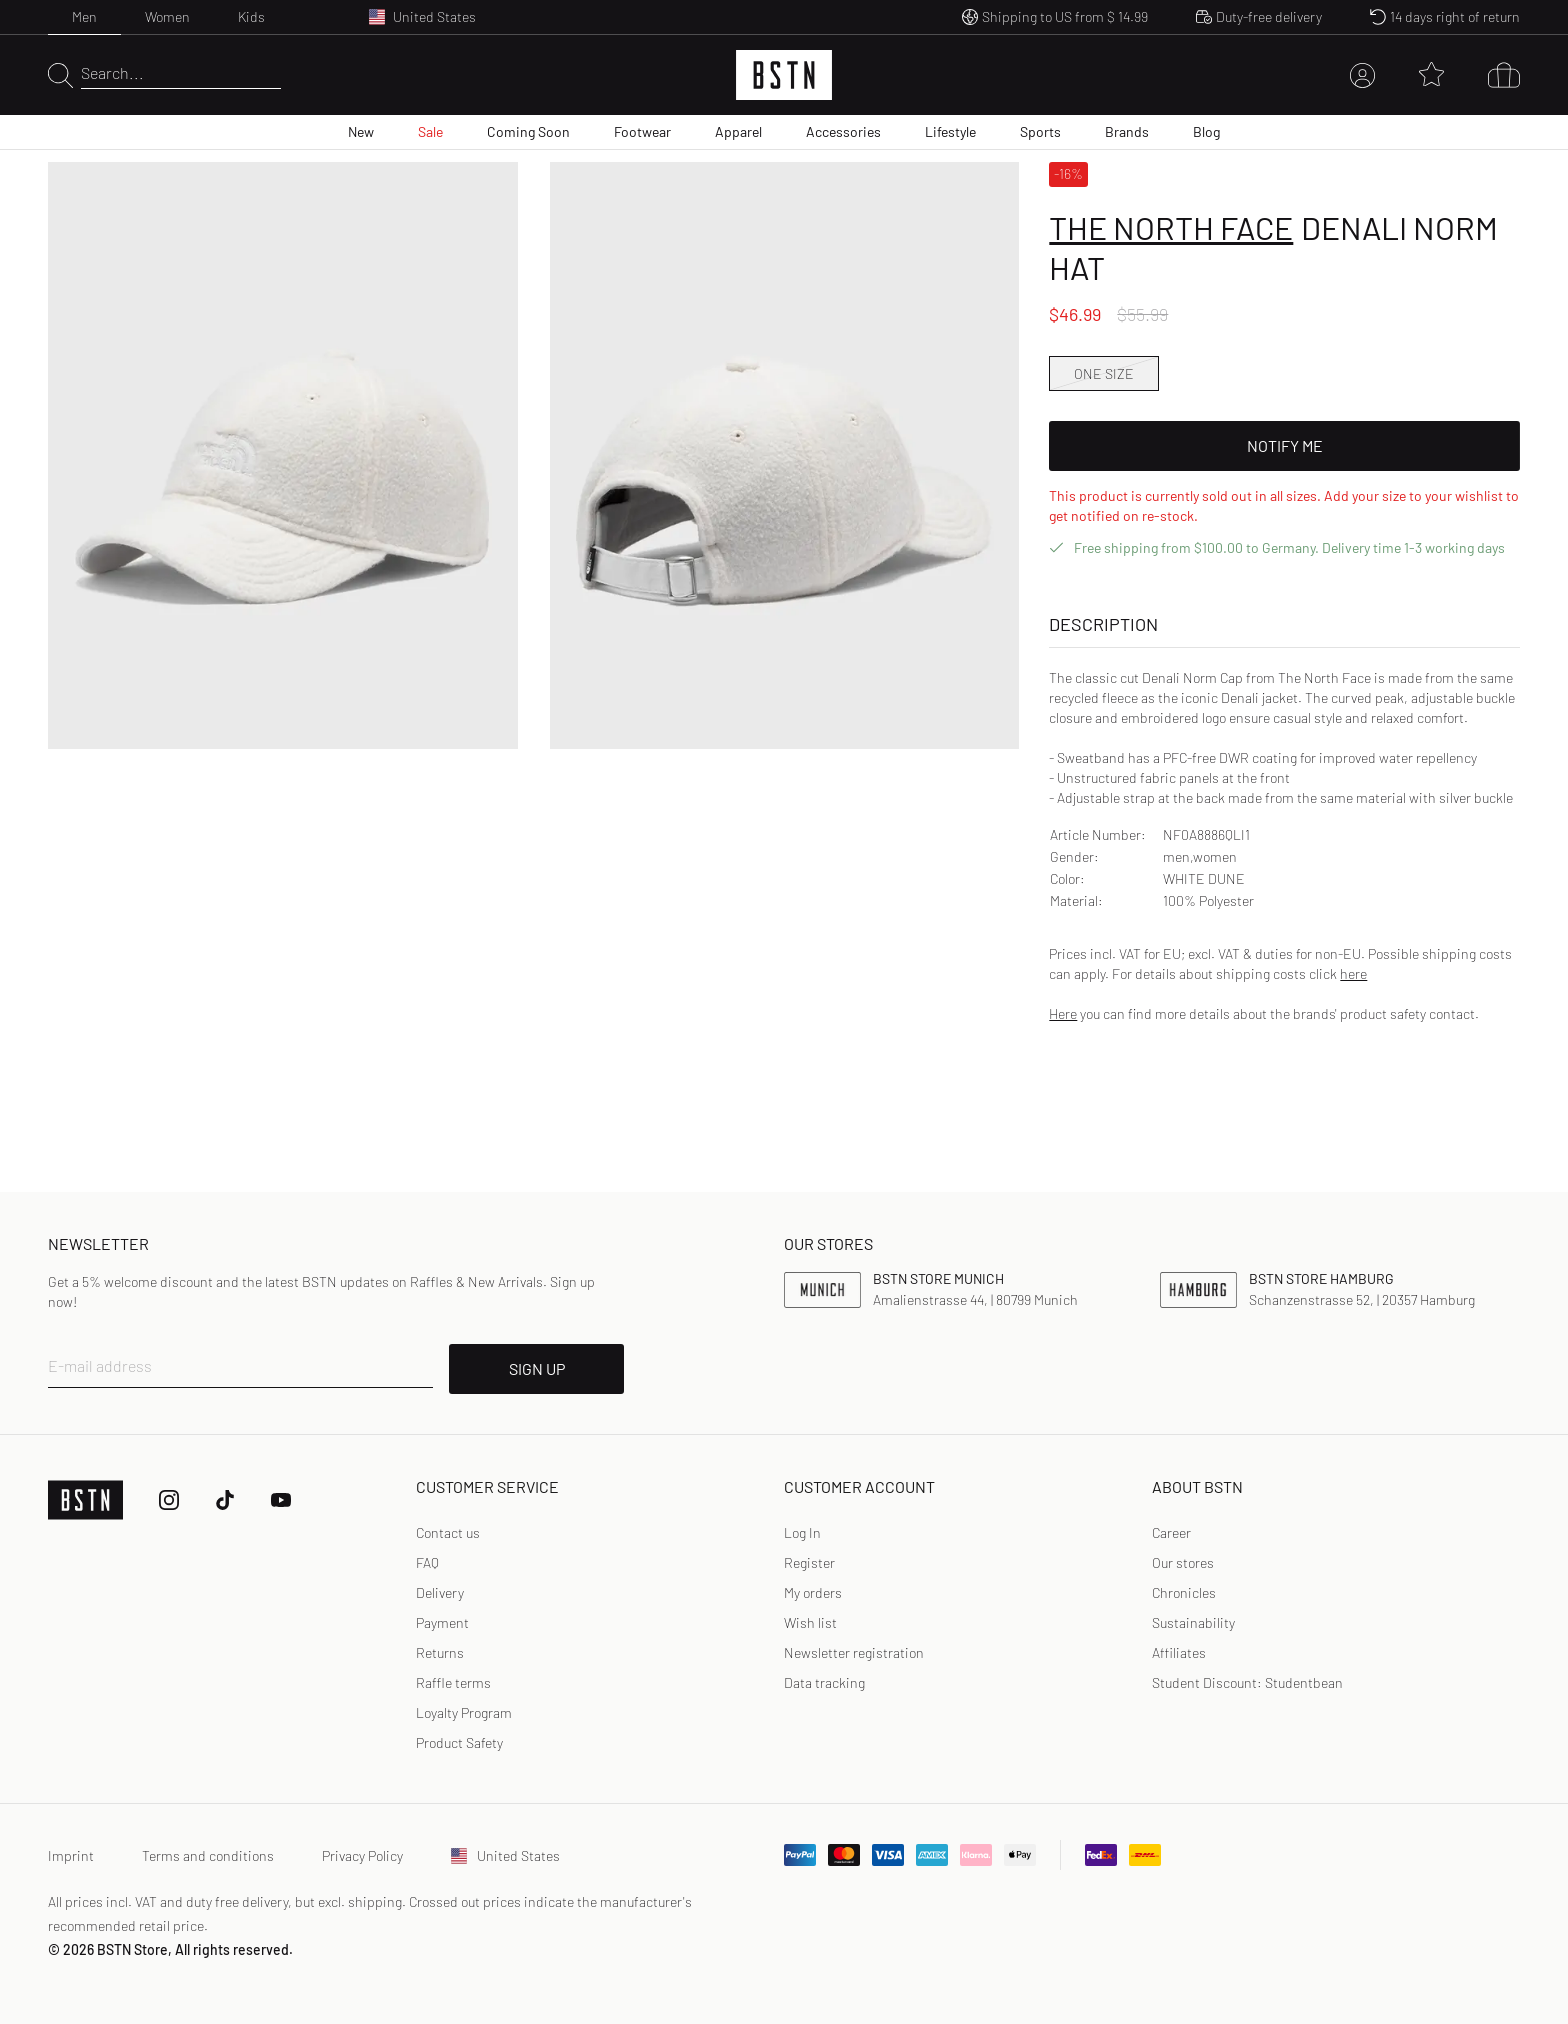  Describe the element at coordinates (459, 1742) in the screenshot. I see `Product Safety` at that location.